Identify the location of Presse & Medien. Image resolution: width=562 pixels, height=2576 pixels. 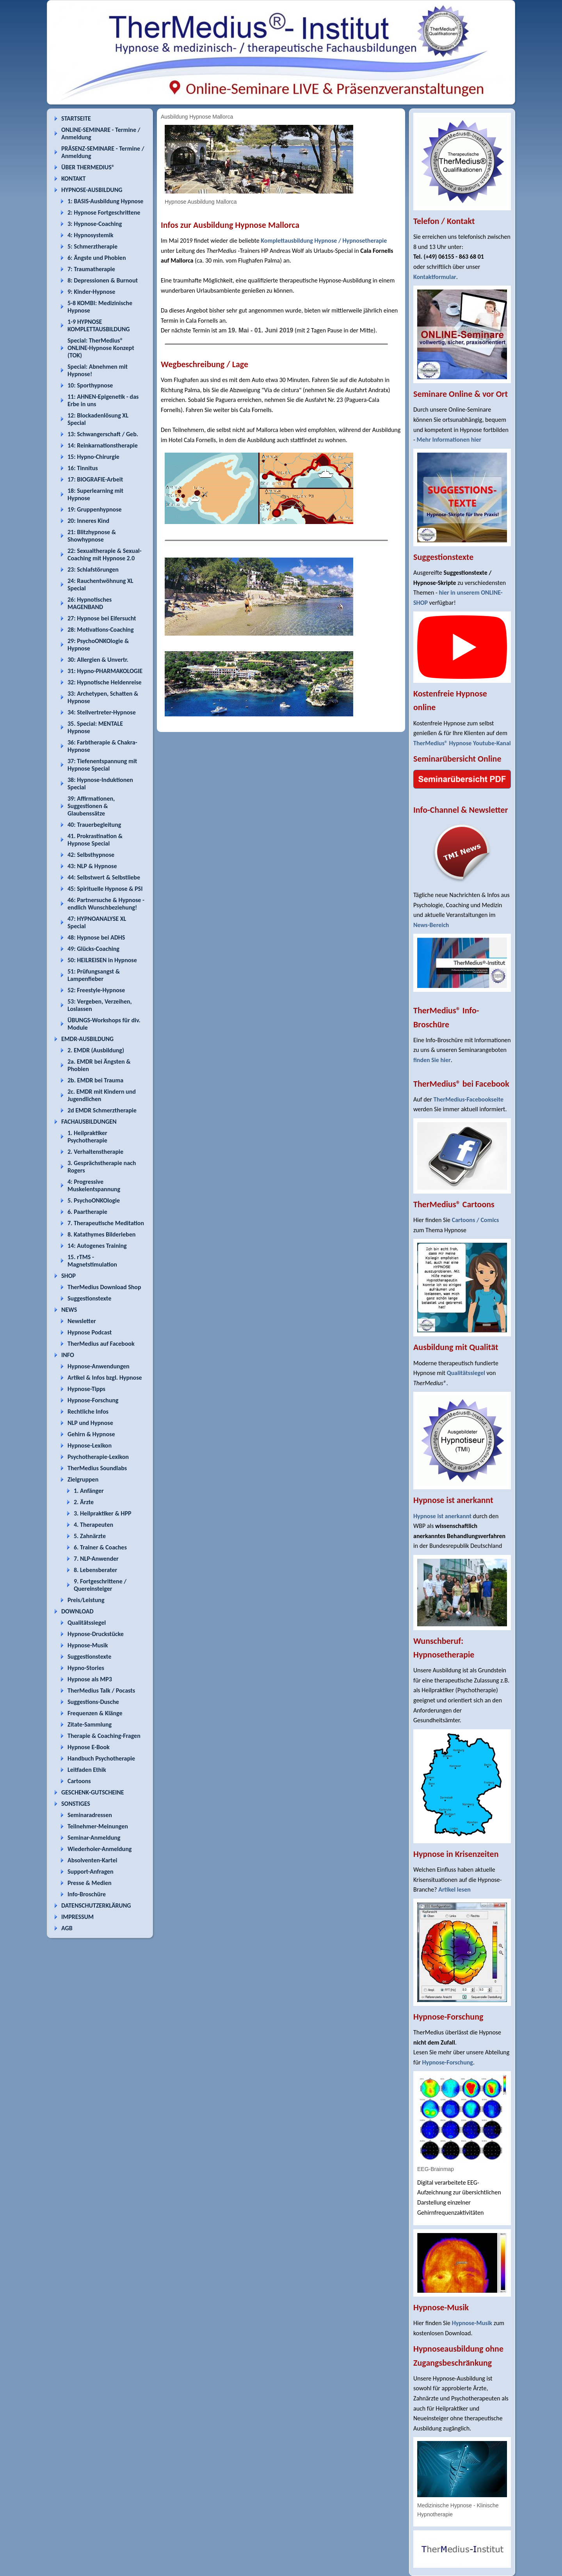
(90, 1883).